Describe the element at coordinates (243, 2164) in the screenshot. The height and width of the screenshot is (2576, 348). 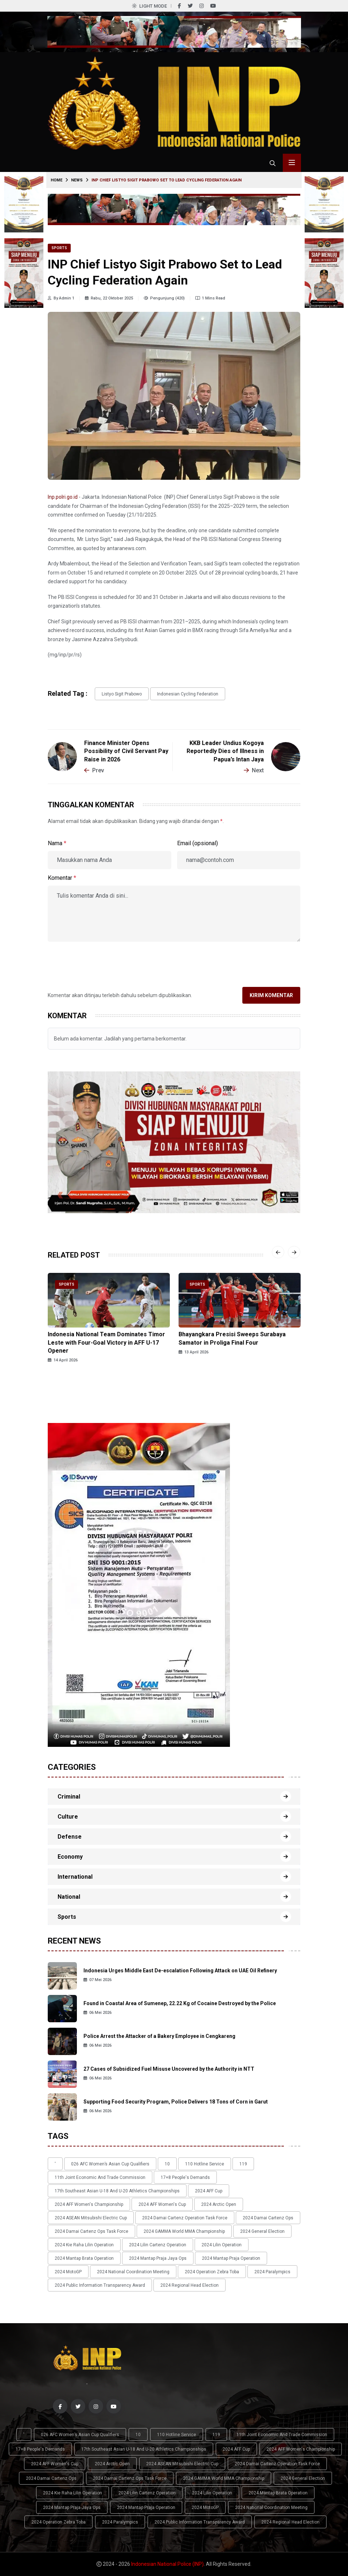
I see `119` at that location.